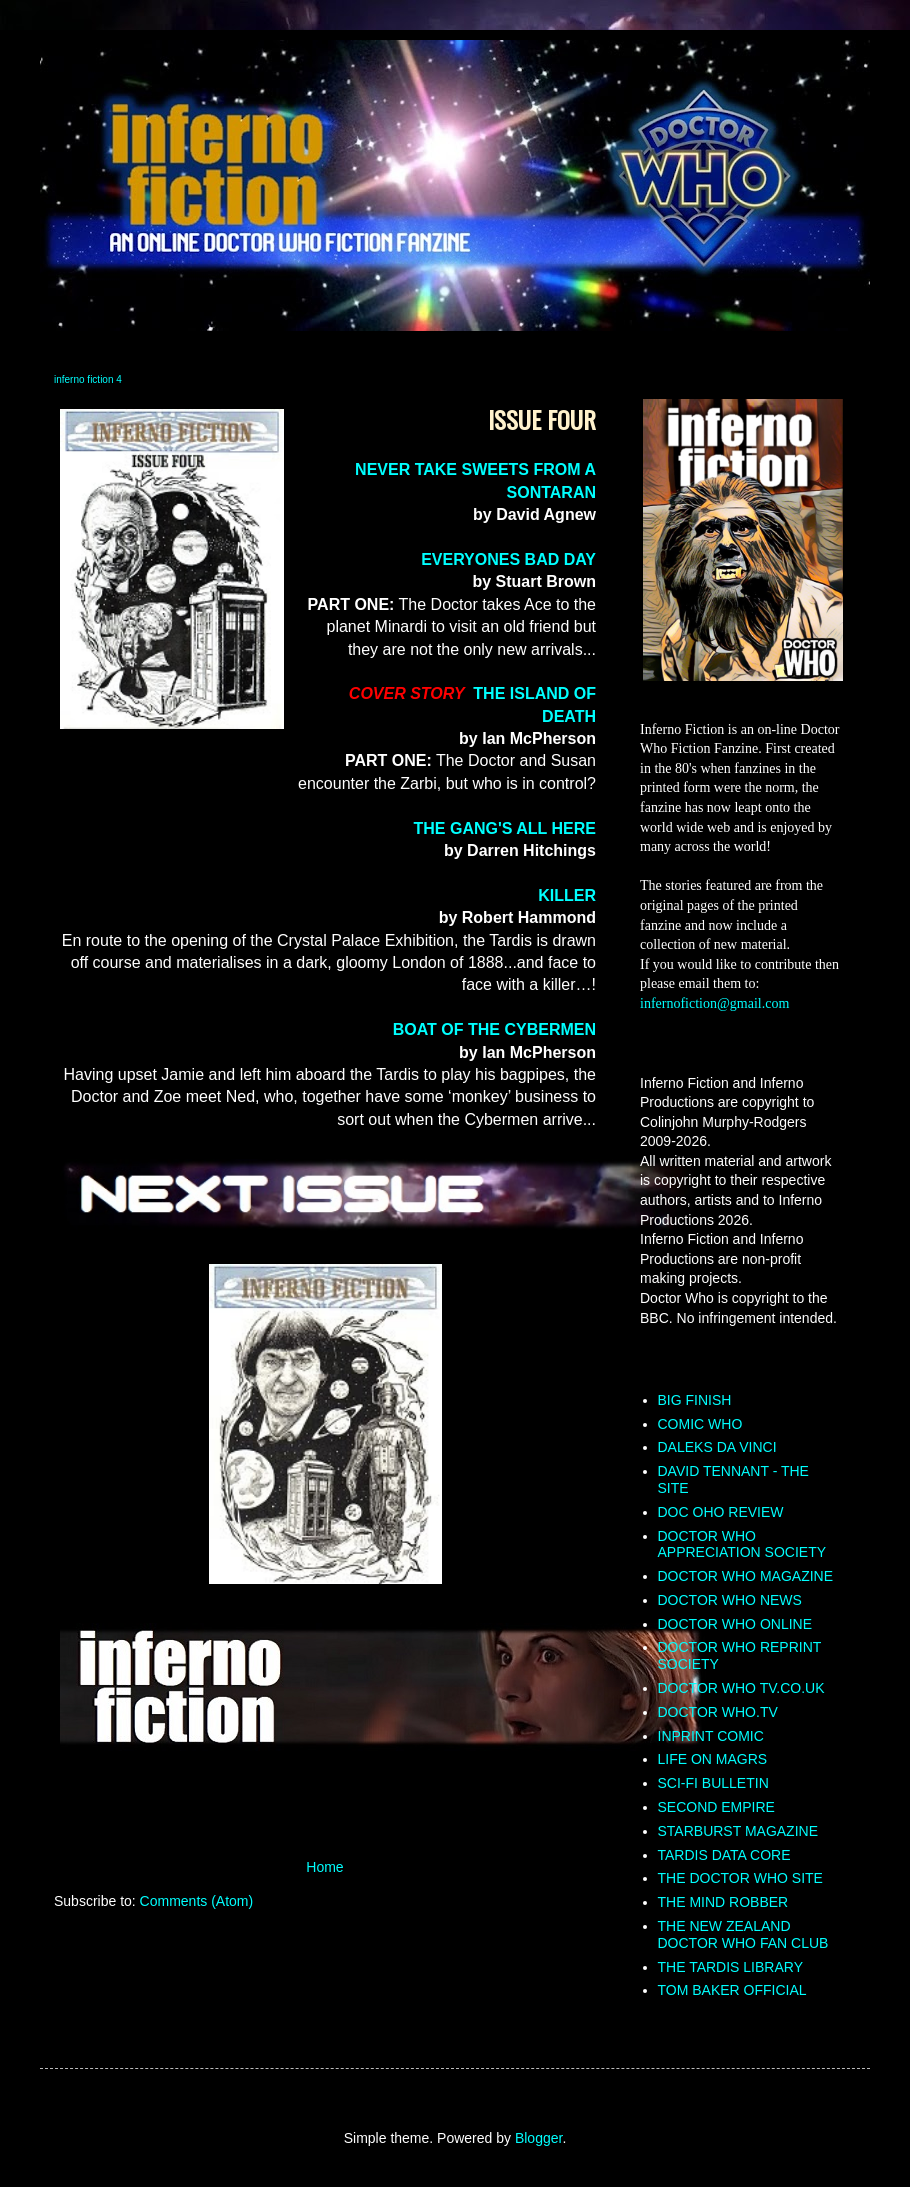  What do you see at coordinates (730, 1967) in the screenshot?
I see `THE TARDIS LIBRARY` at bounding box center [730, 1967].